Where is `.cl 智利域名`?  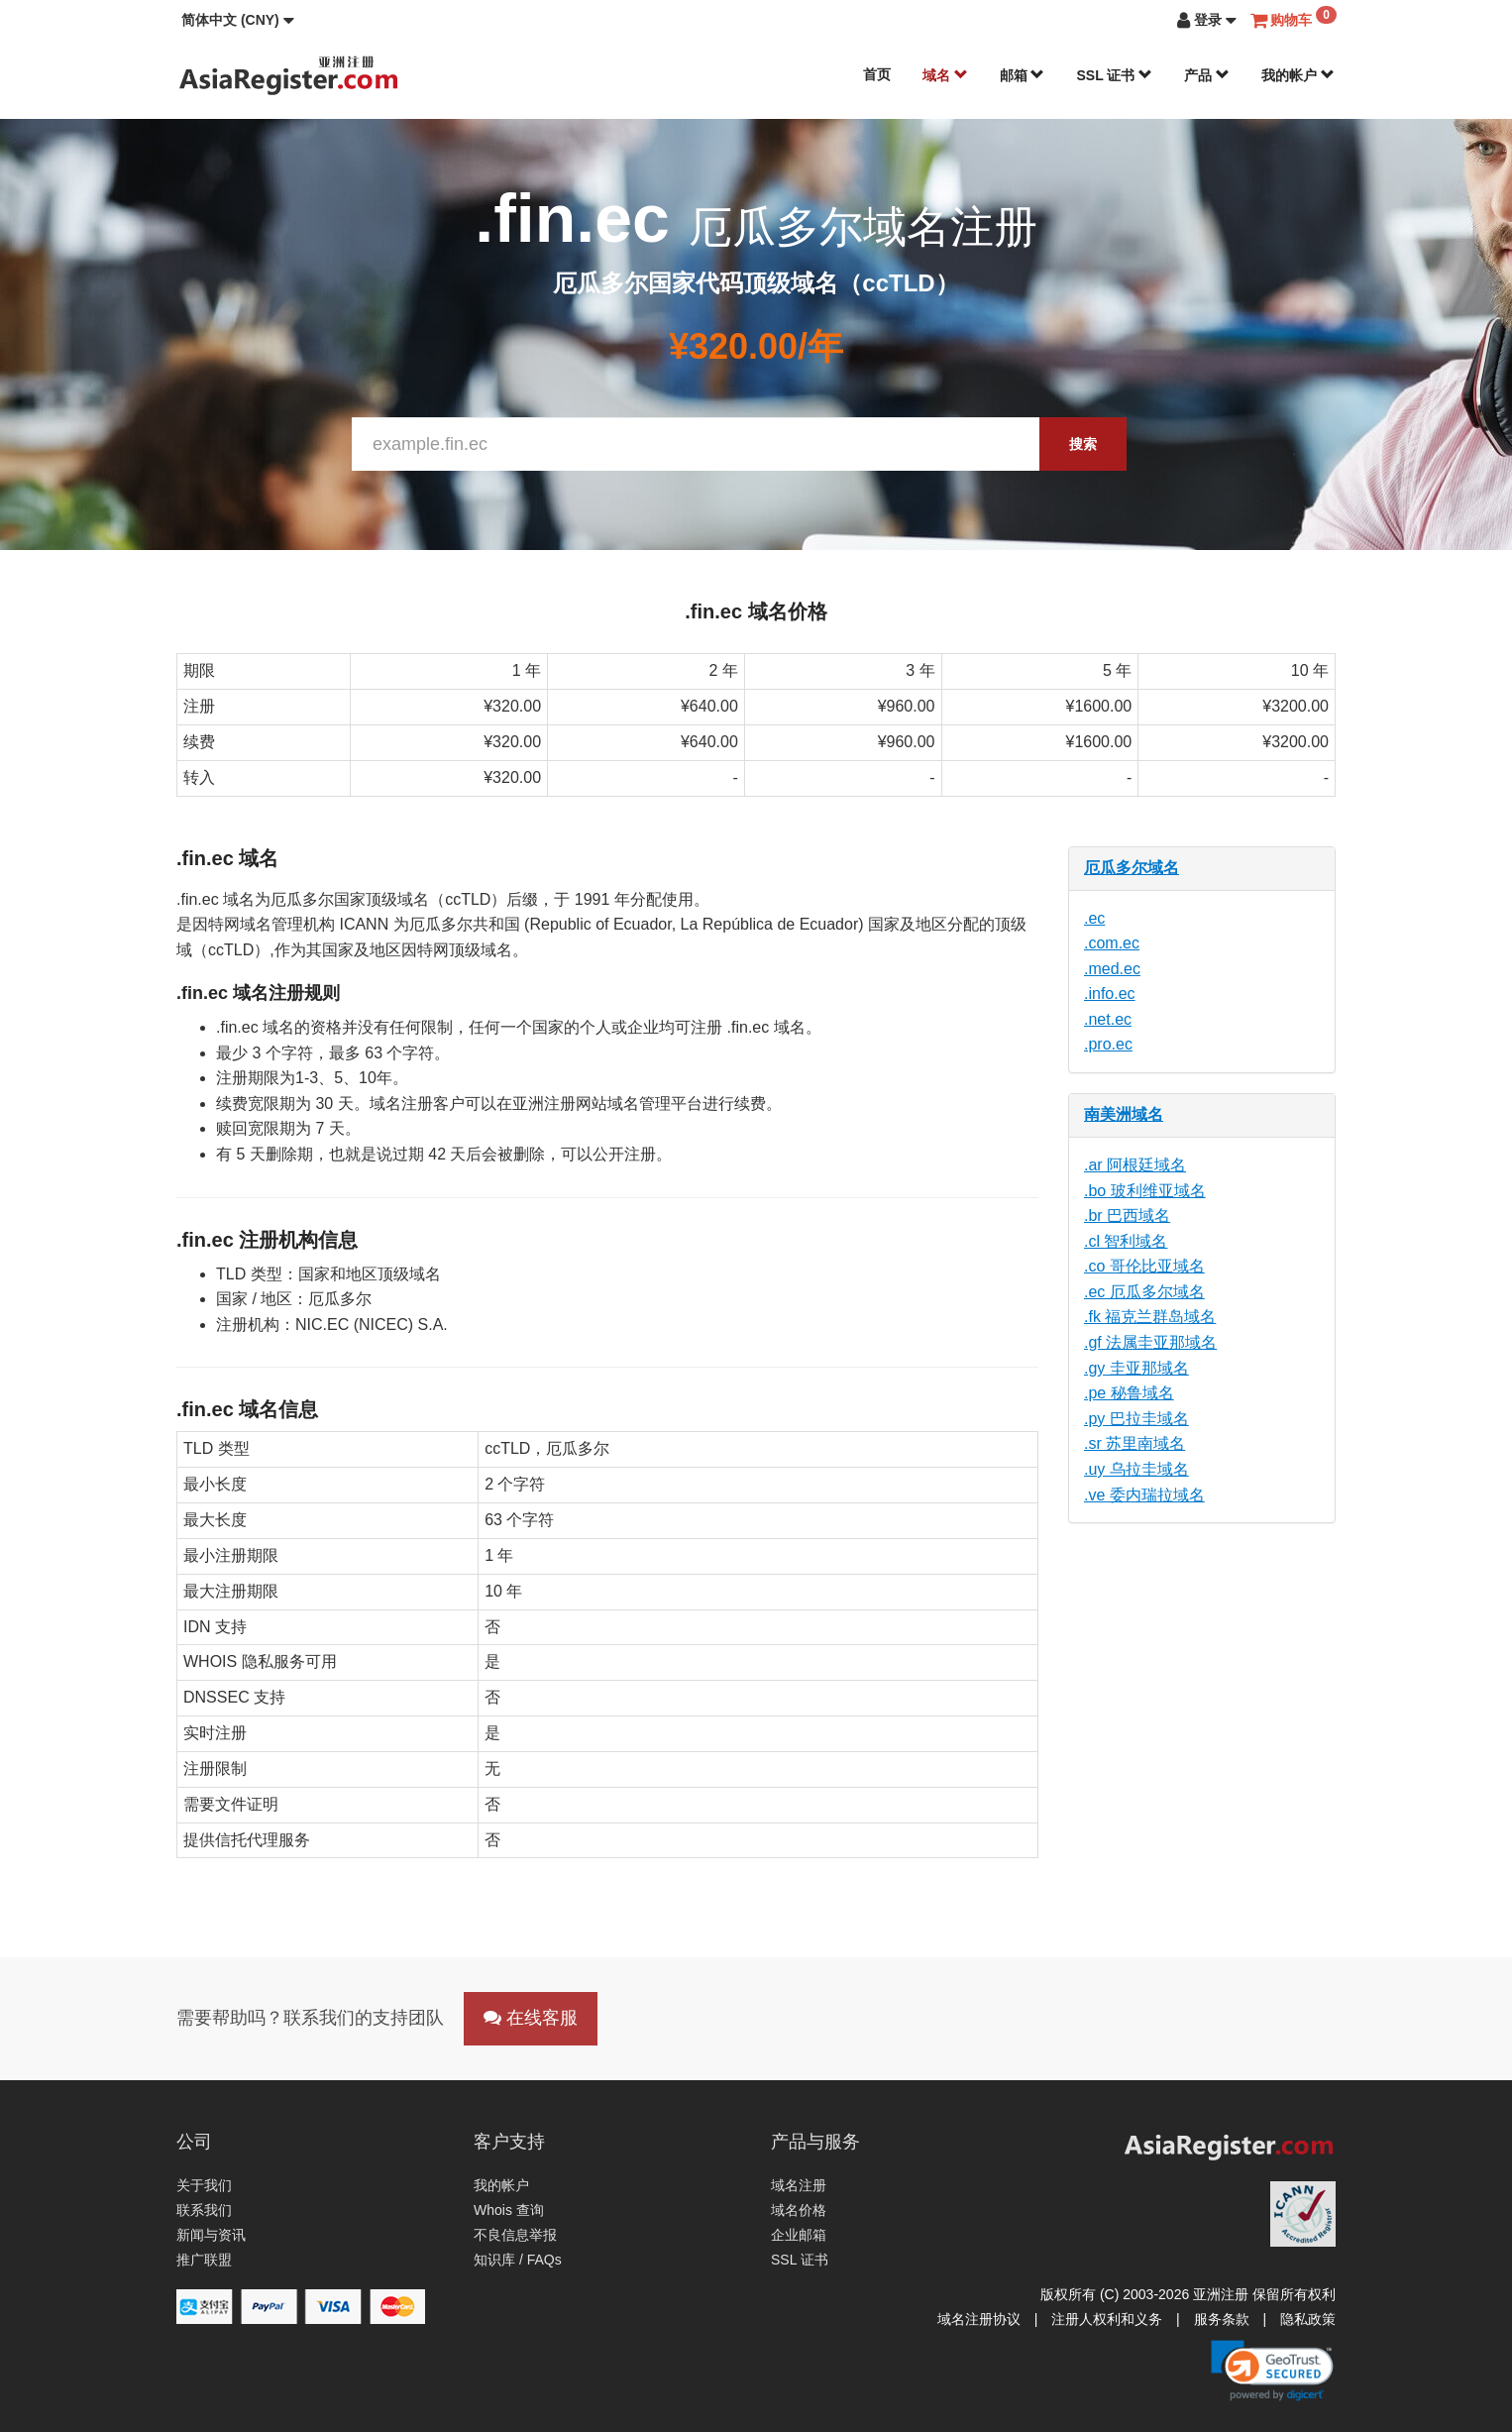
.cl 智利域名 is located at coordinates (1125, 1241).